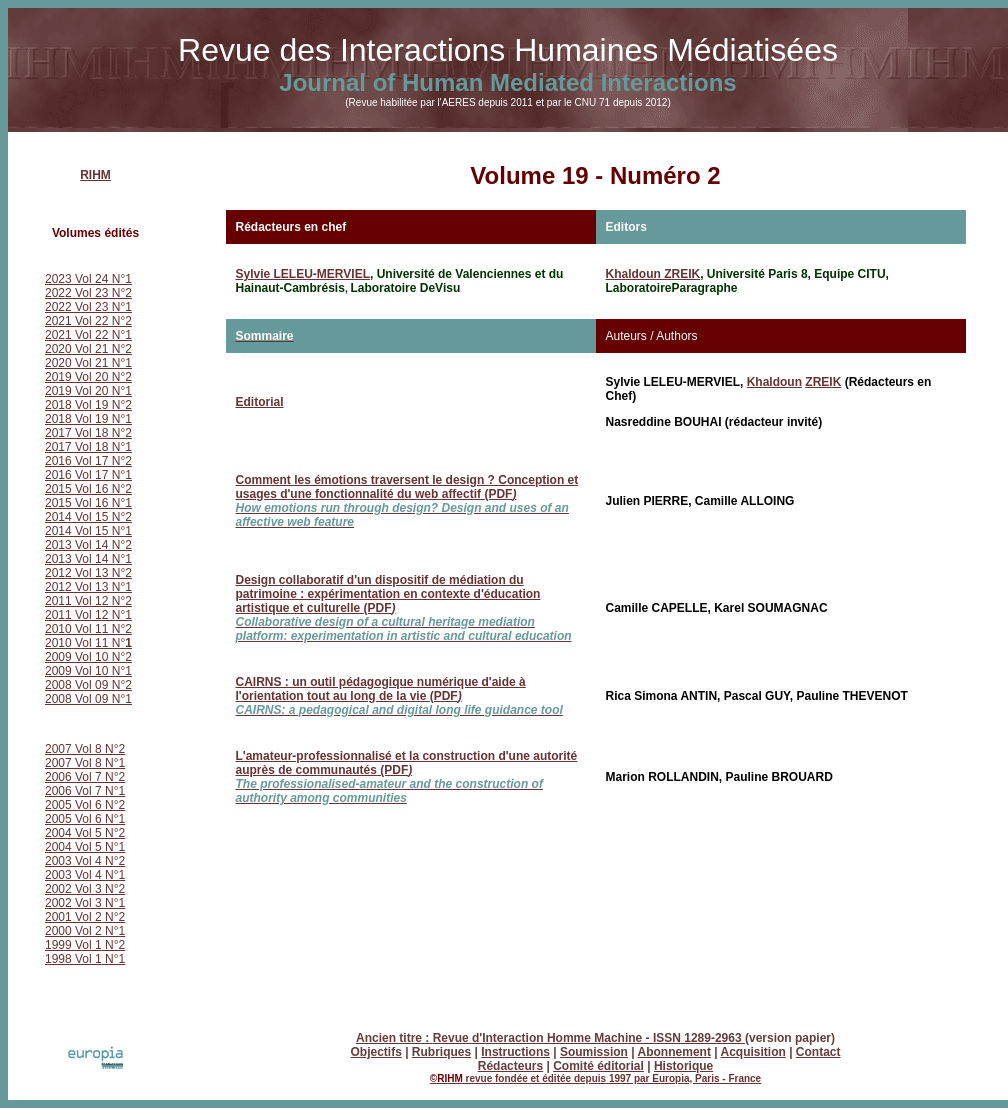  What do you see at coordinates (88, 293) in the screenshot?
I see `2022 Vol 23 N°2` at bounding box center [88, 293].